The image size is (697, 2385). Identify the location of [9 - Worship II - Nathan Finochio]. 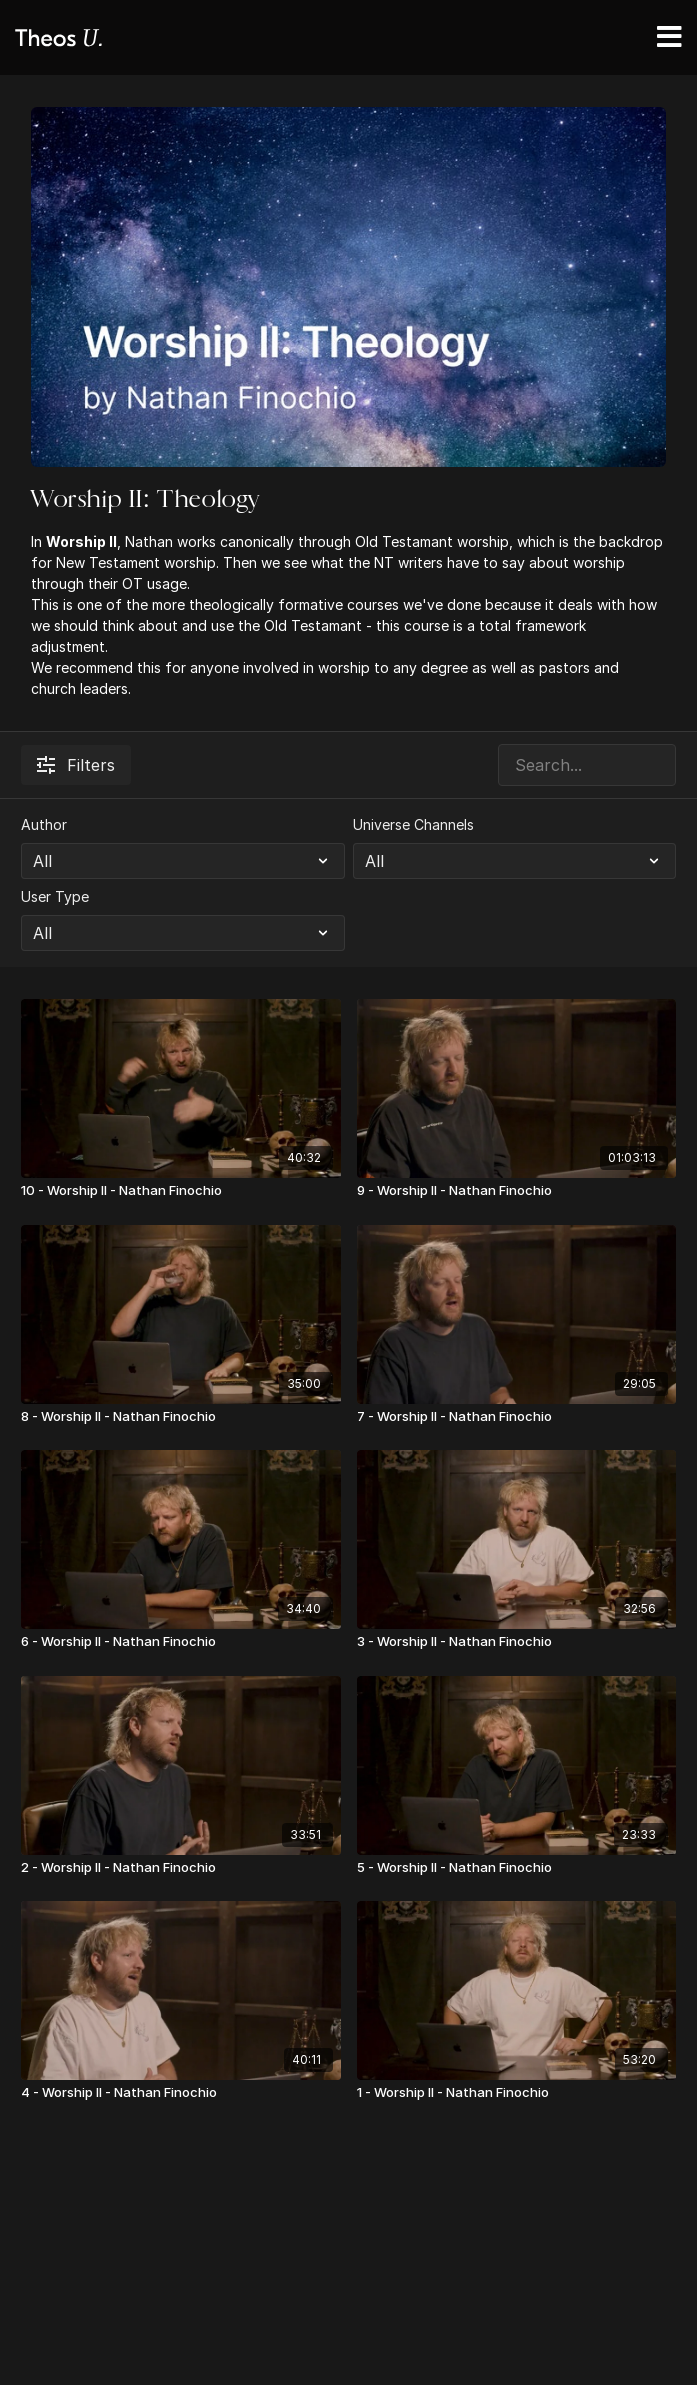
(517, 1191).